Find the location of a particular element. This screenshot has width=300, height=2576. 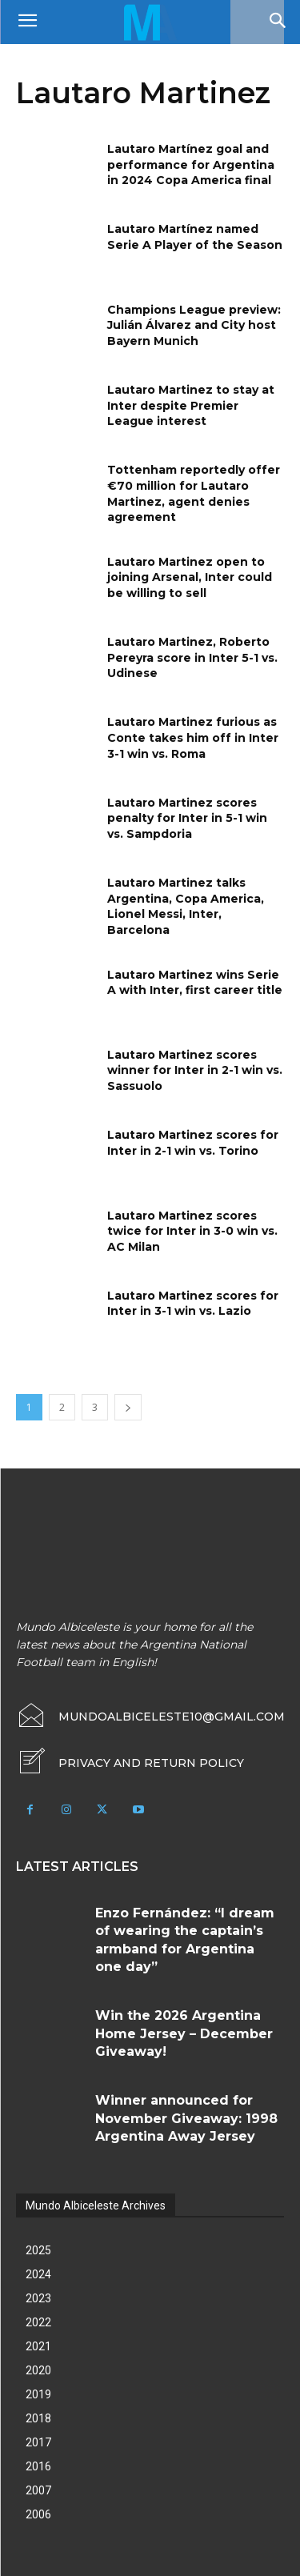

Lautaro Martinez open to joining Arsenal, Inter could be willing to sell is located at coordinates (189, 577).